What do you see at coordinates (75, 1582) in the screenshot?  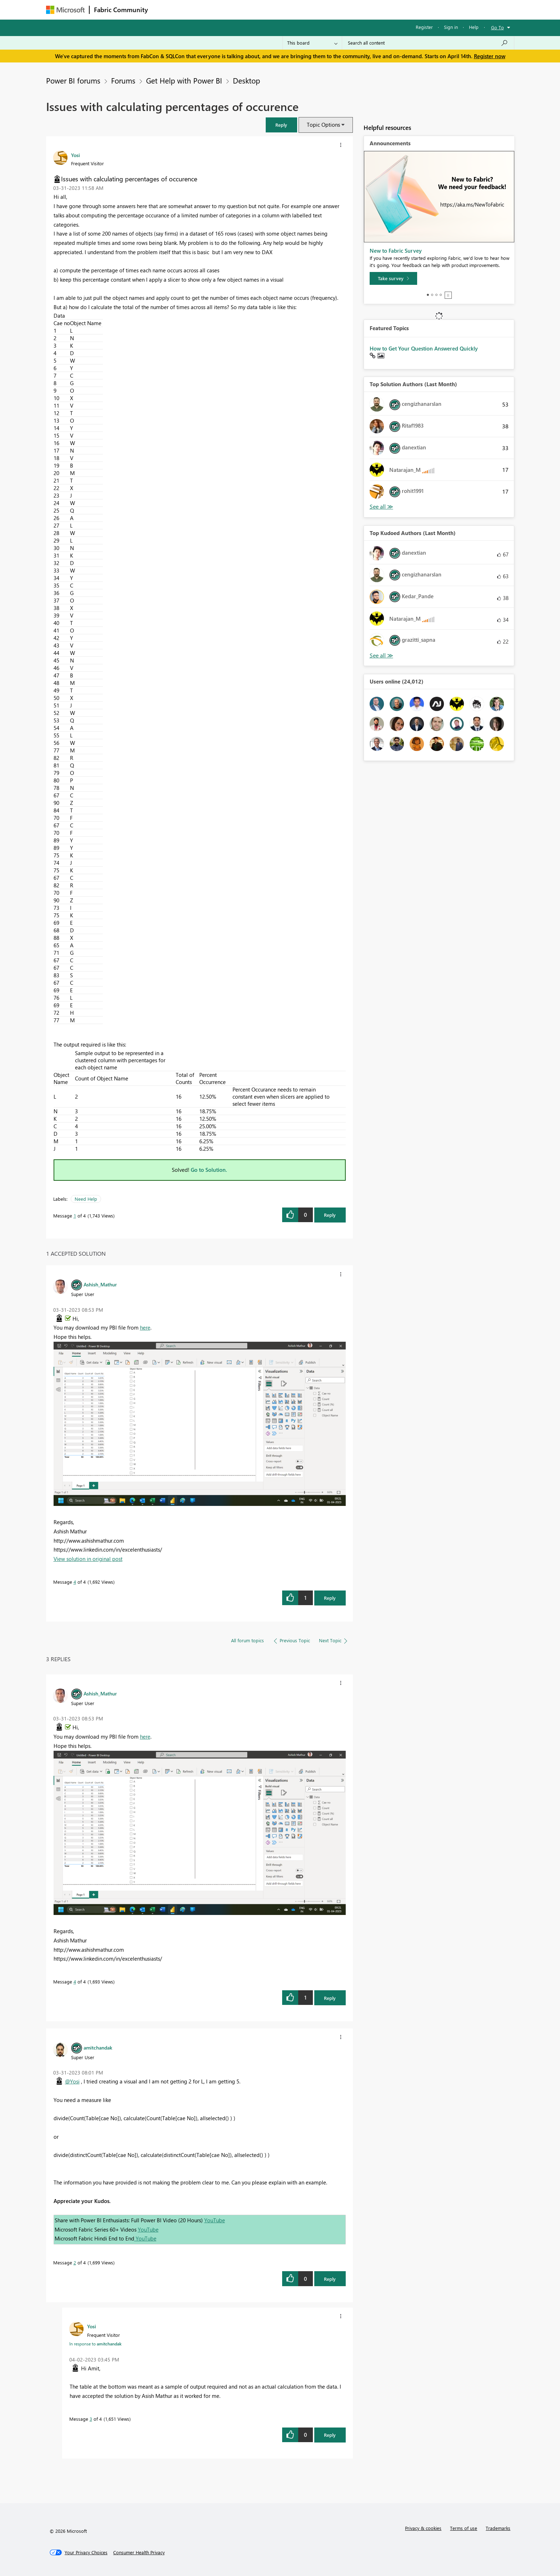 I see `4 [Message 4 of 4]` at bounding box center [75, 1582].